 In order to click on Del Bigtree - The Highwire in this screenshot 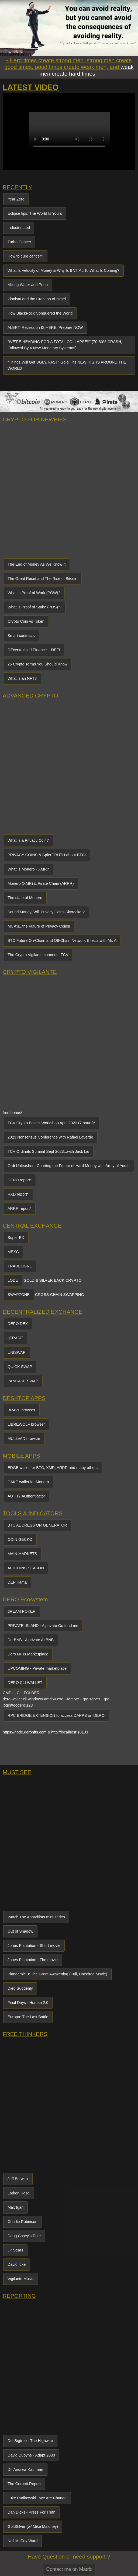, I will do `click(30, 2440)`.